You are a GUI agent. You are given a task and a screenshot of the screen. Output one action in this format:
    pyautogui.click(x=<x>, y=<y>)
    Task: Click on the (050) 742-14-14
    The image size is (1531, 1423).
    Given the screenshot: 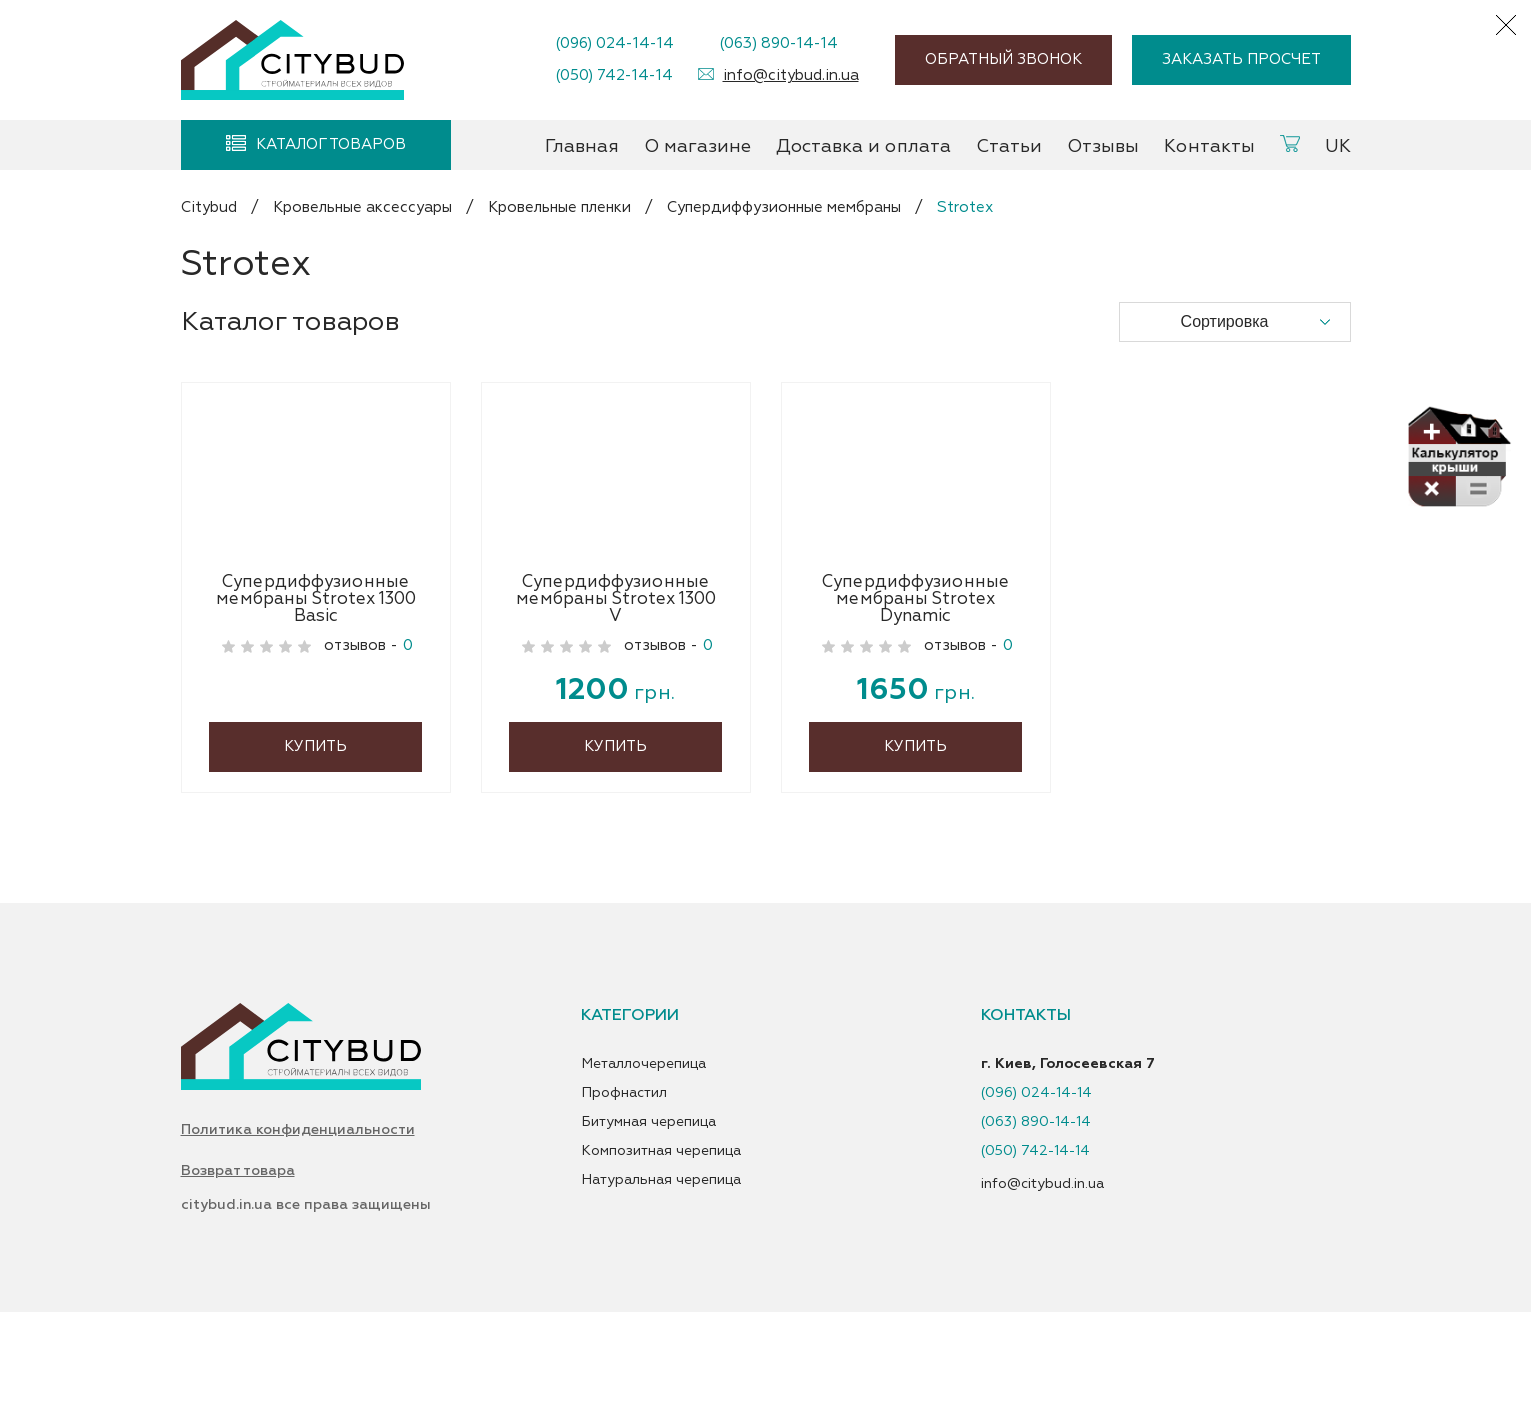 What is the action you would take?
    pyautogui.click(x=614, y=75)
    